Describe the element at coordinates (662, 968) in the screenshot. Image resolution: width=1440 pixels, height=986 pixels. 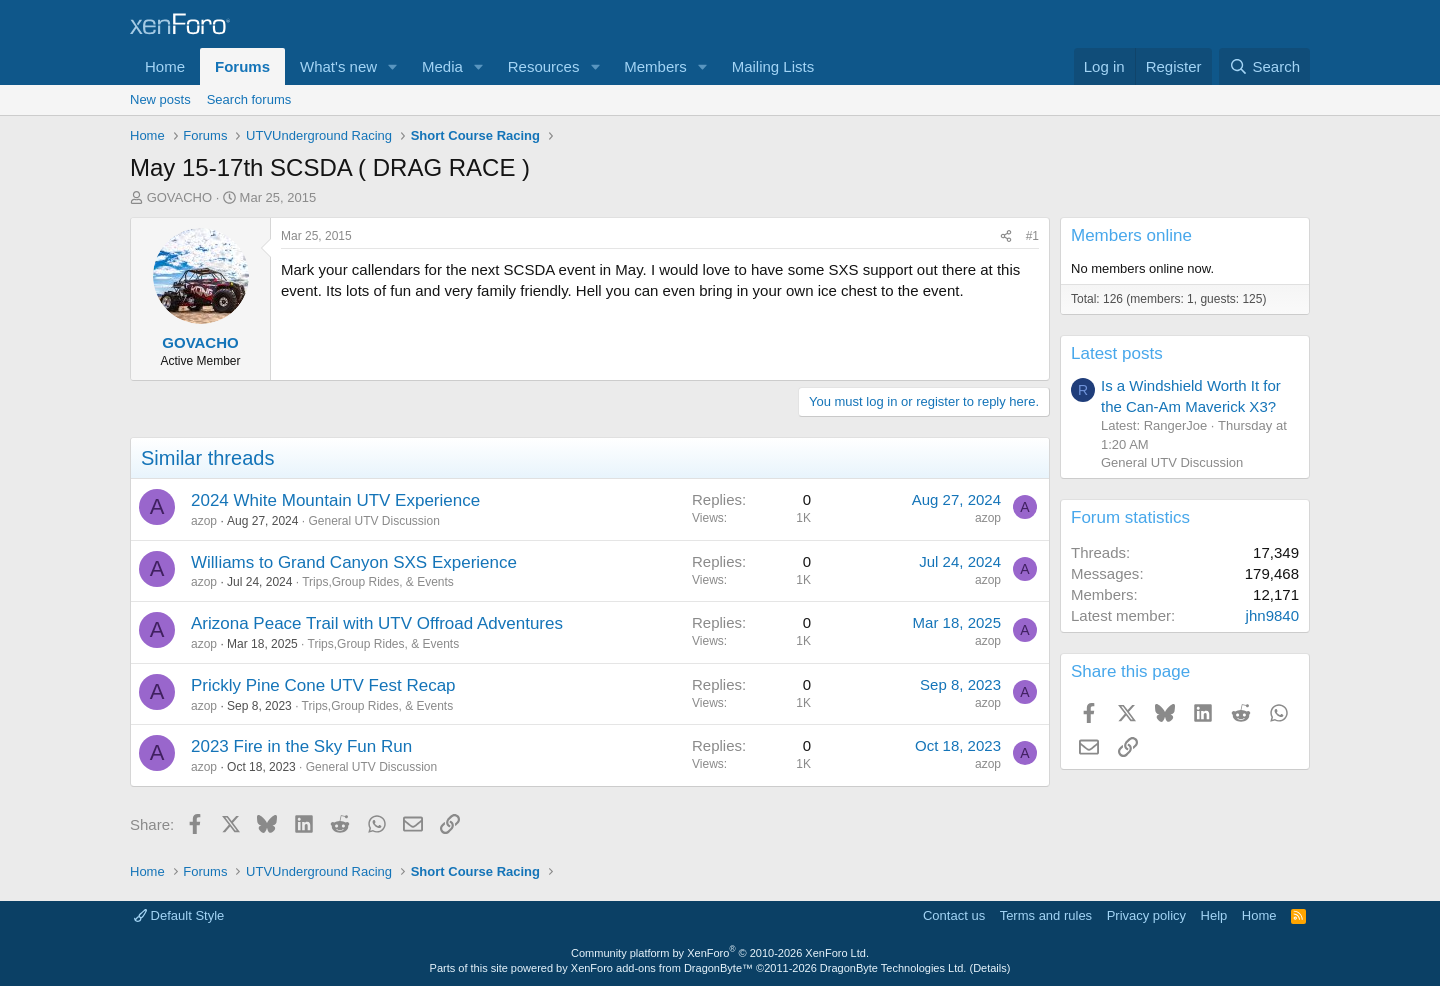
I see `XenForo add-ons from DragonByte™` at that location.